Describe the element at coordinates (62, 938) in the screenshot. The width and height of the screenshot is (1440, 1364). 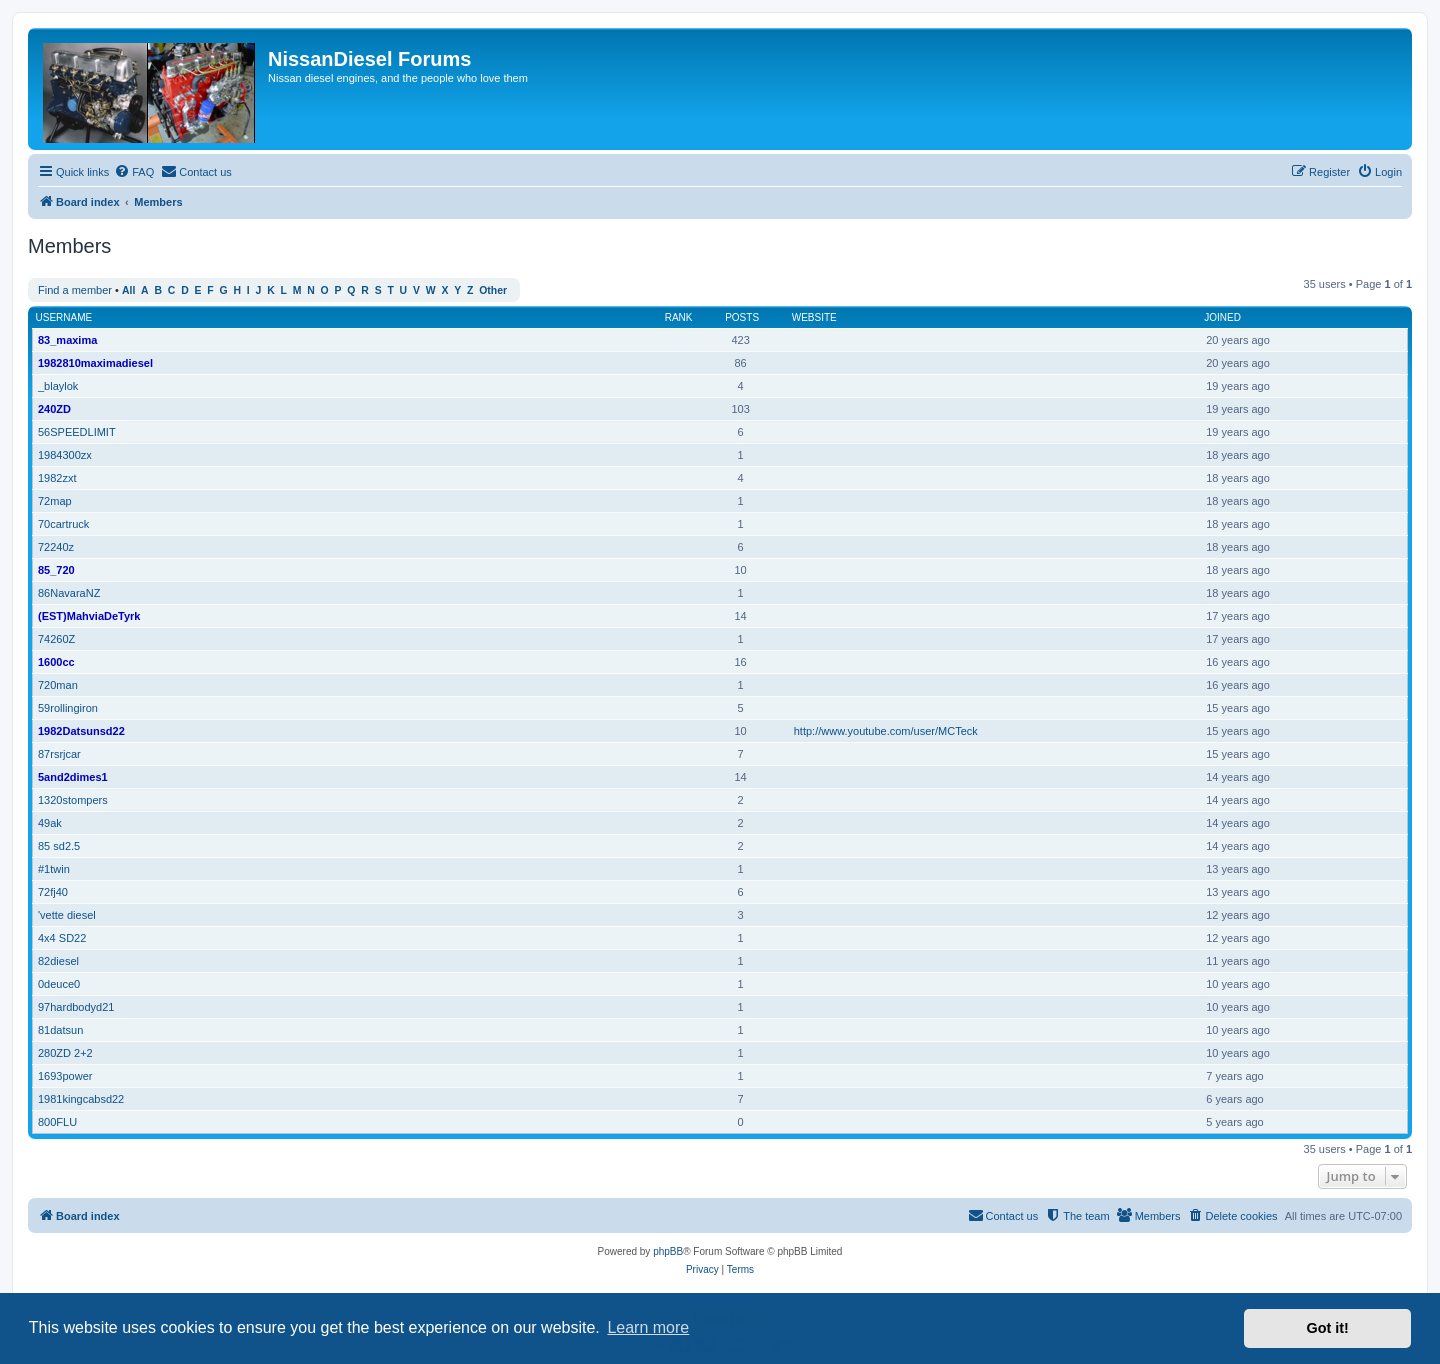
I see `4x4 SD22` at that location.